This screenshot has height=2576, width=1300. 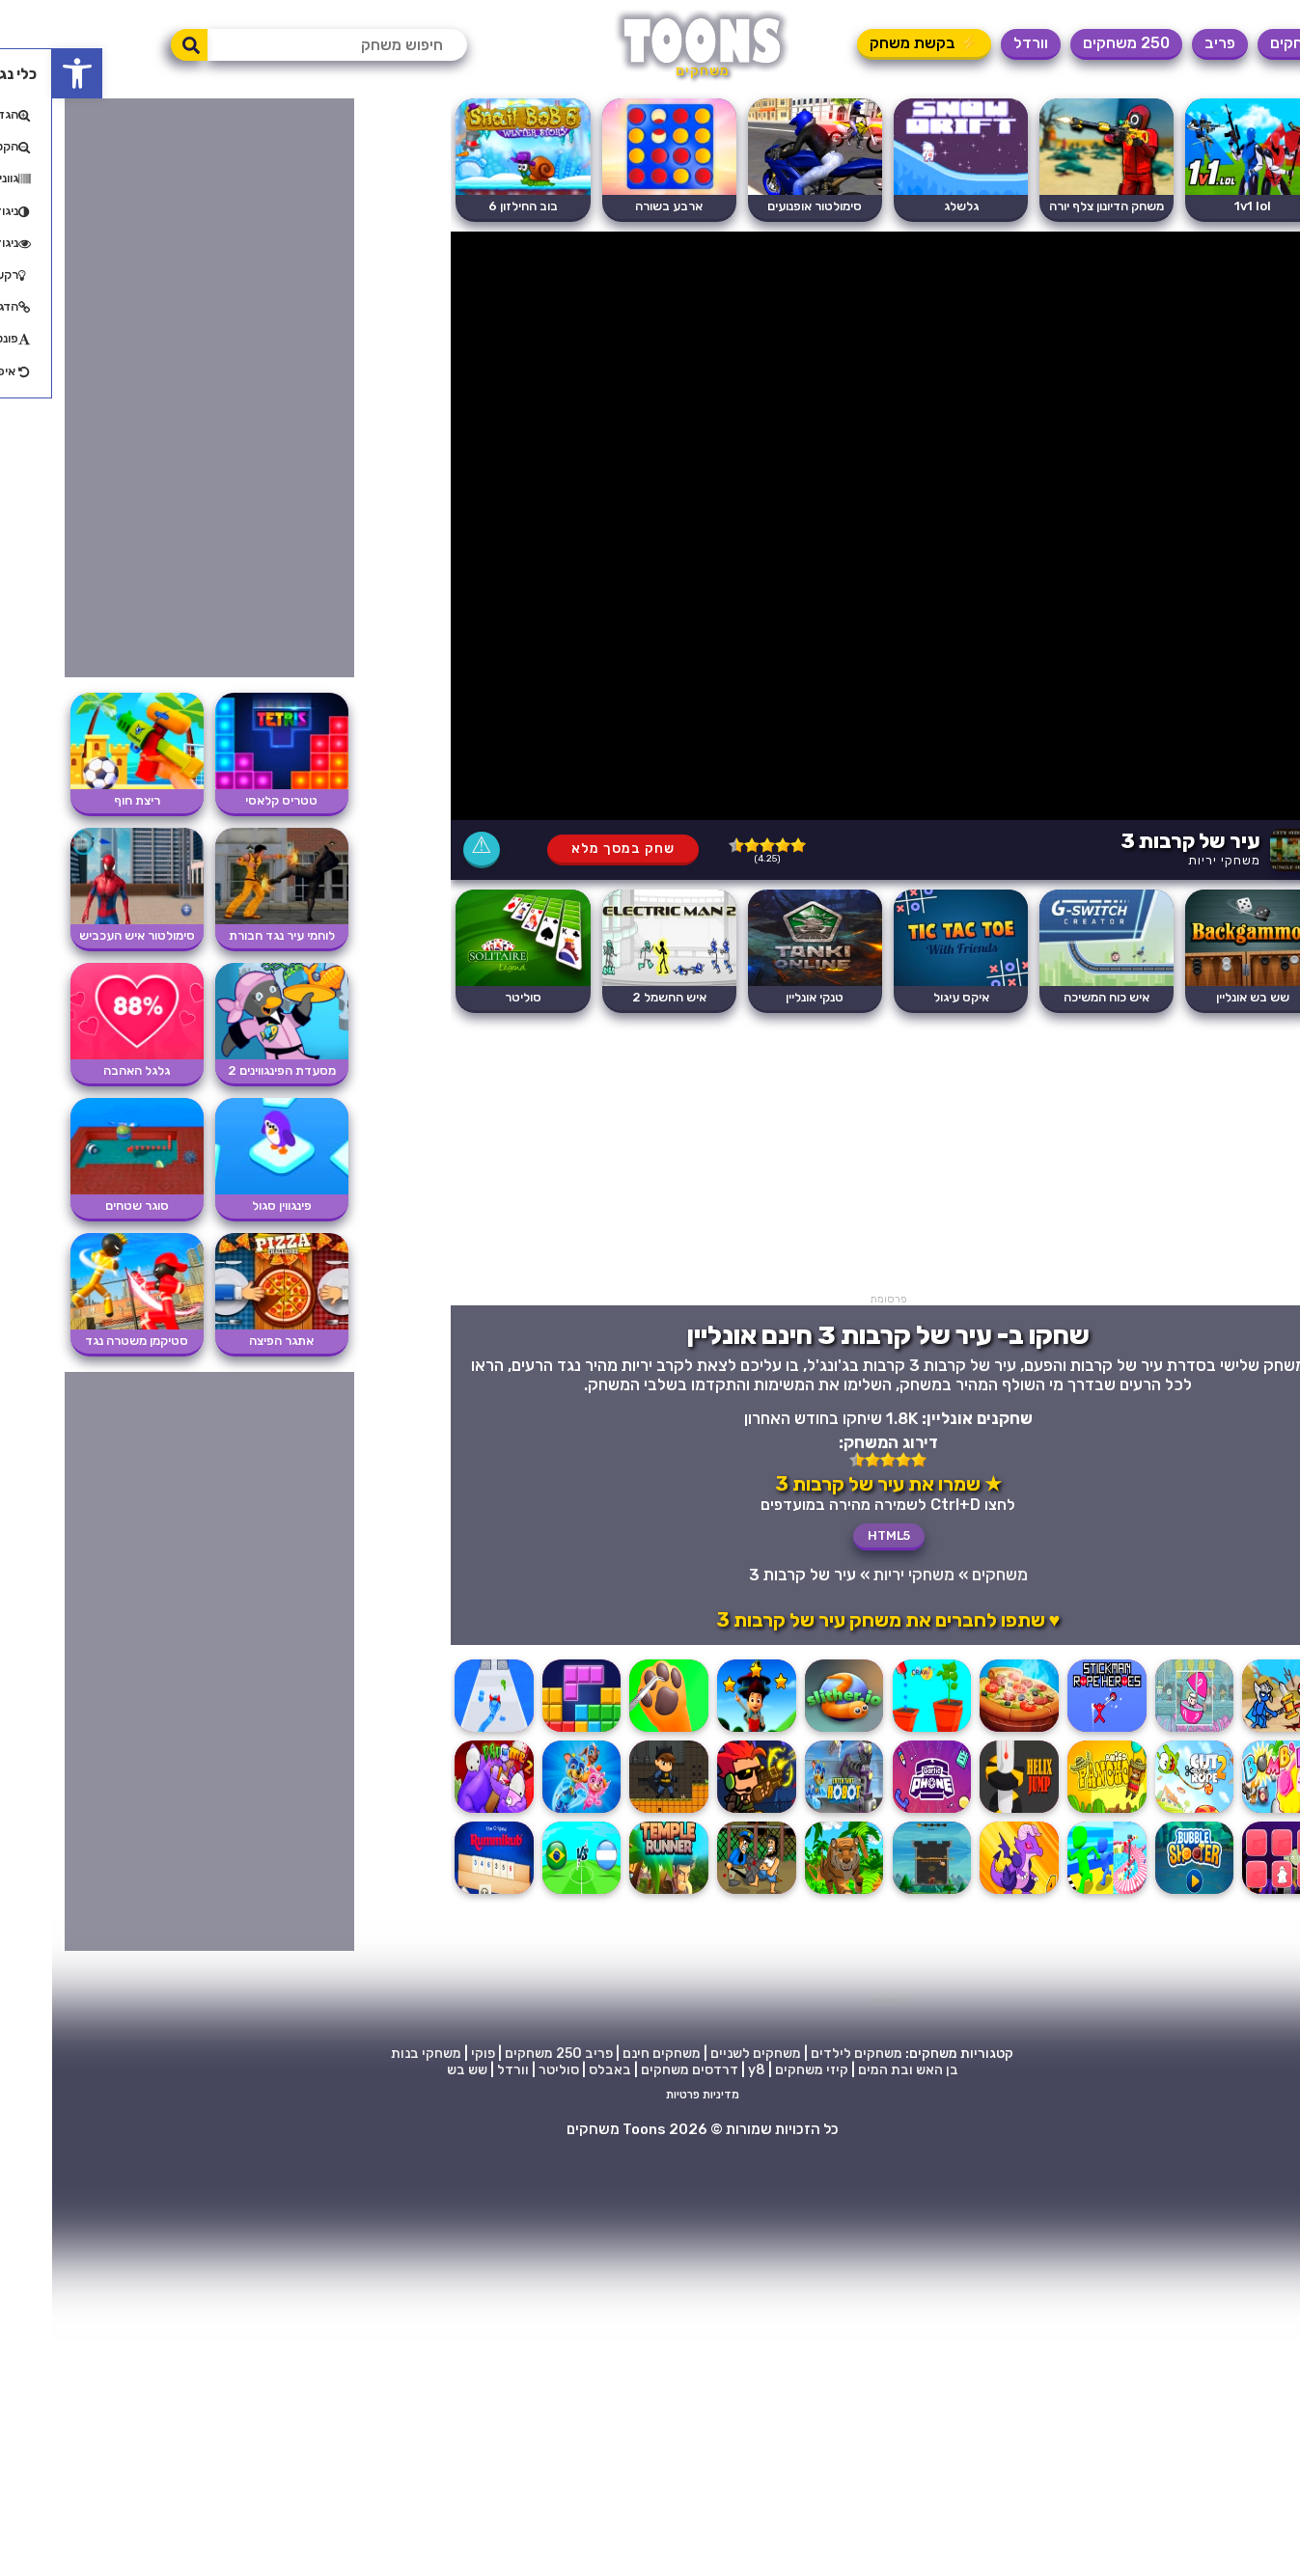 I want to click on [button], so click(x=25, y=73).